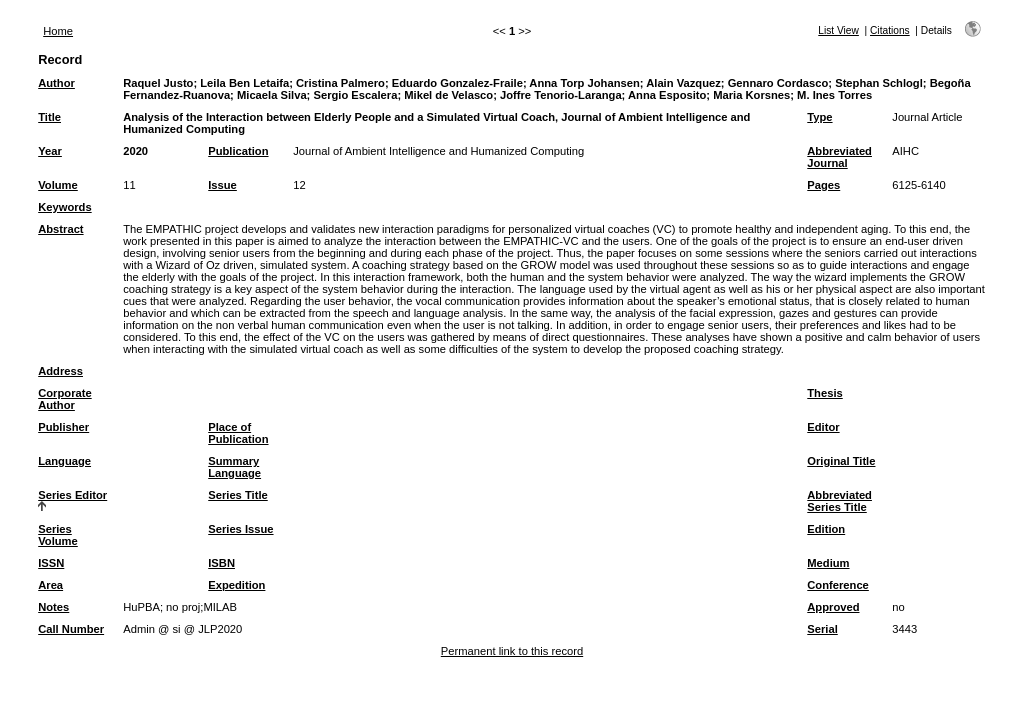  Describe the element at coordinates (49, 117) in the screenshot. I see `Title` at that location.